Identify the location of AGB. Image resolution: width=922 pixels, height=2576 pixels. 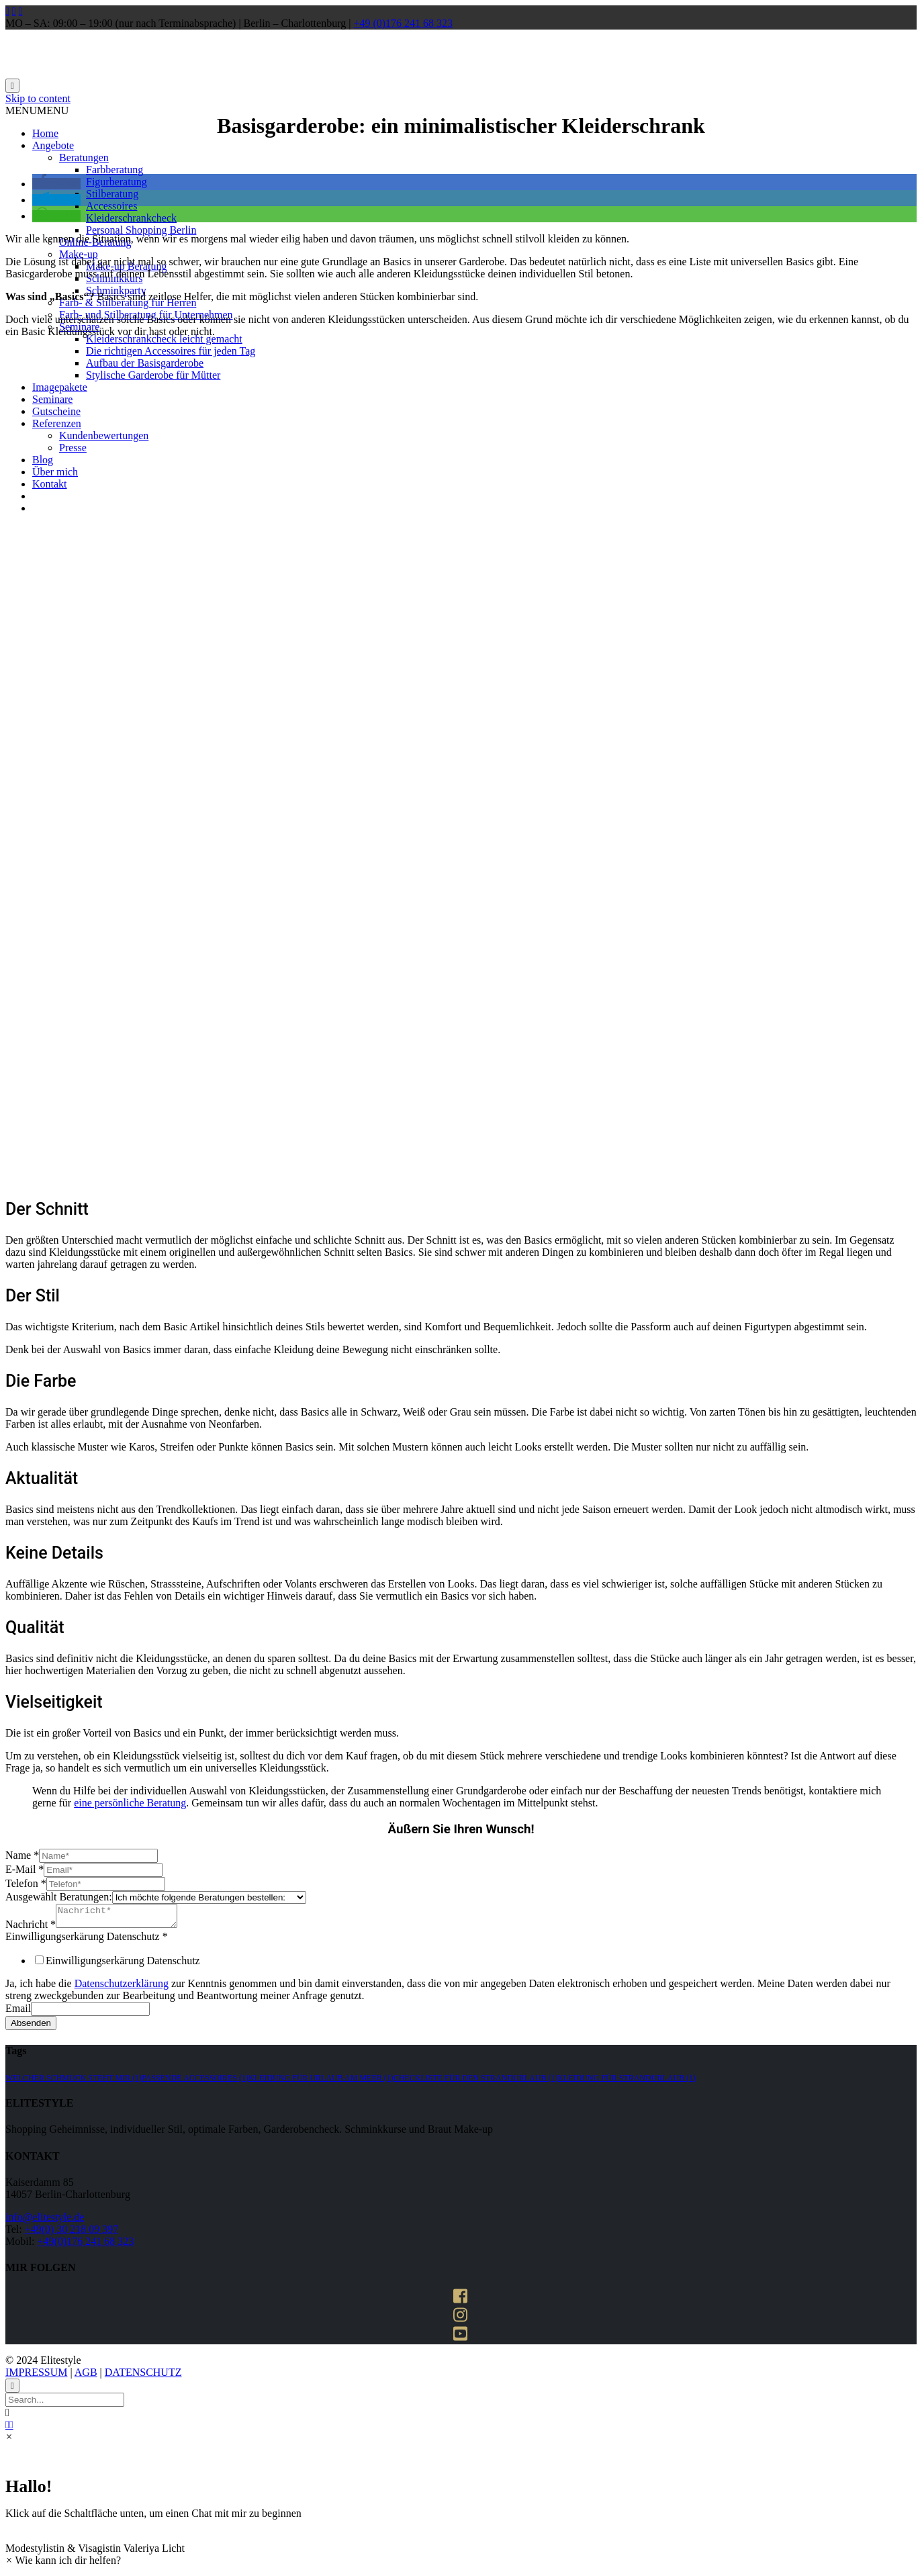
(86, 2376).